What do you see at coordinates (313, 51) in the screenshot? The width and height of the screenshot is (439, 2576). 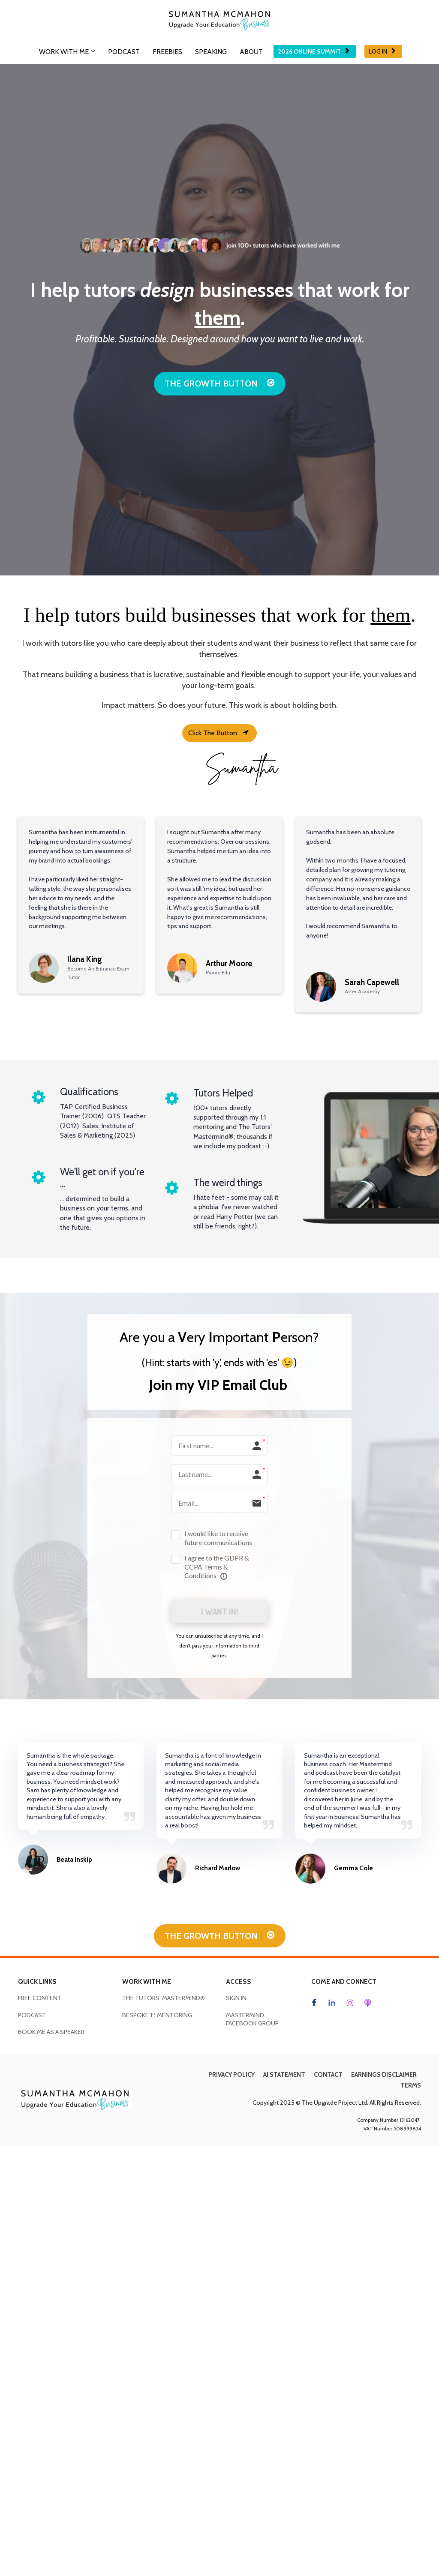 I see `2026 ONLINE SUMMIT` at bounding box center [313, 51].